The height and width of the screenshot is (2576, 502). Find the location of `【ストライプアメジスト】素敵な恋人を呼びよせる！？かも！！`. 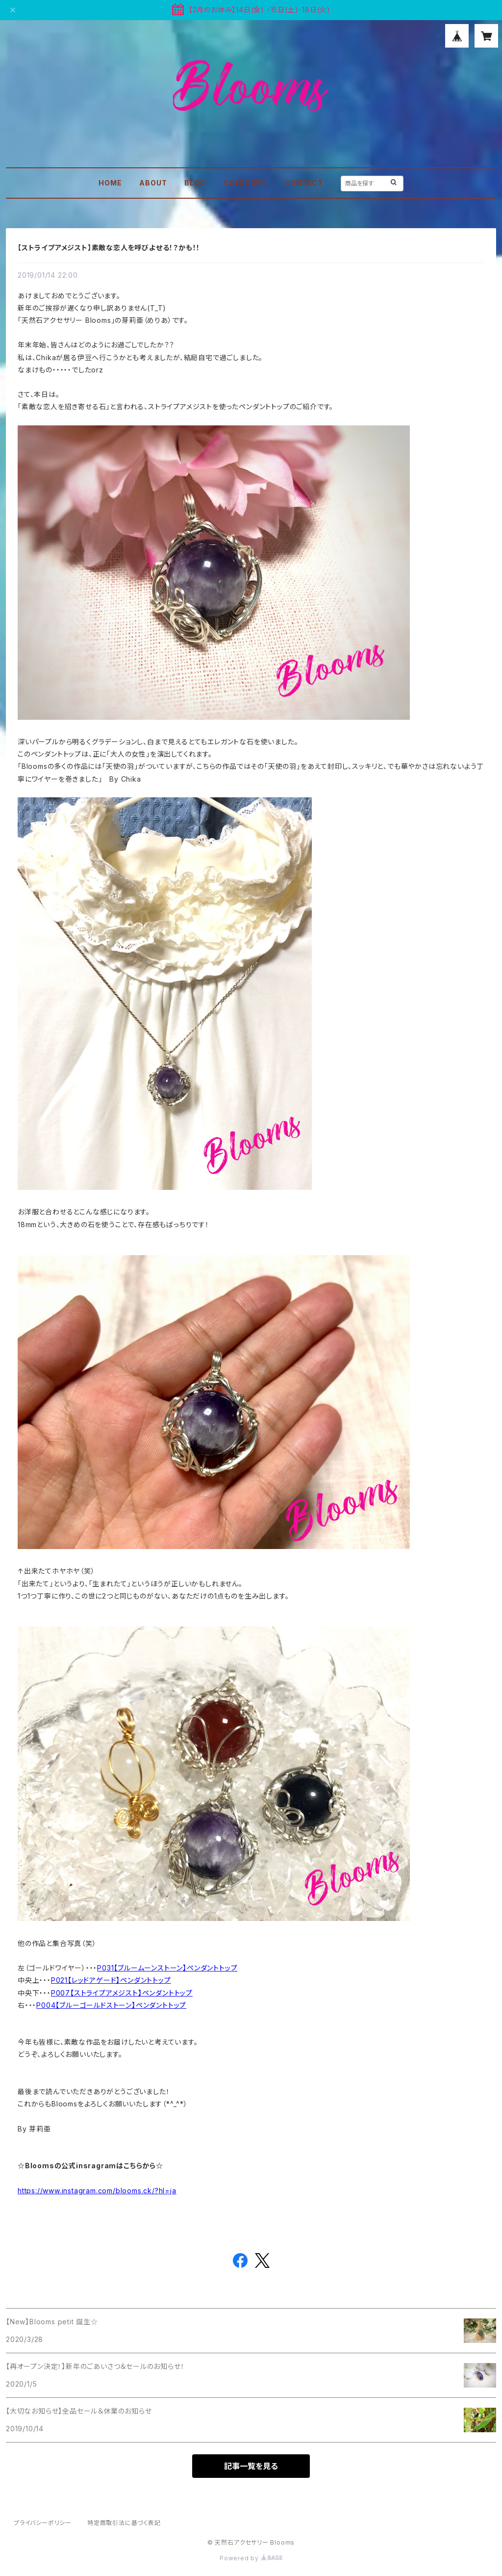

【ストライプアメジスト】素敵な恋人を呼びよせる！？かも！！ is located at coordinates (109, 247).